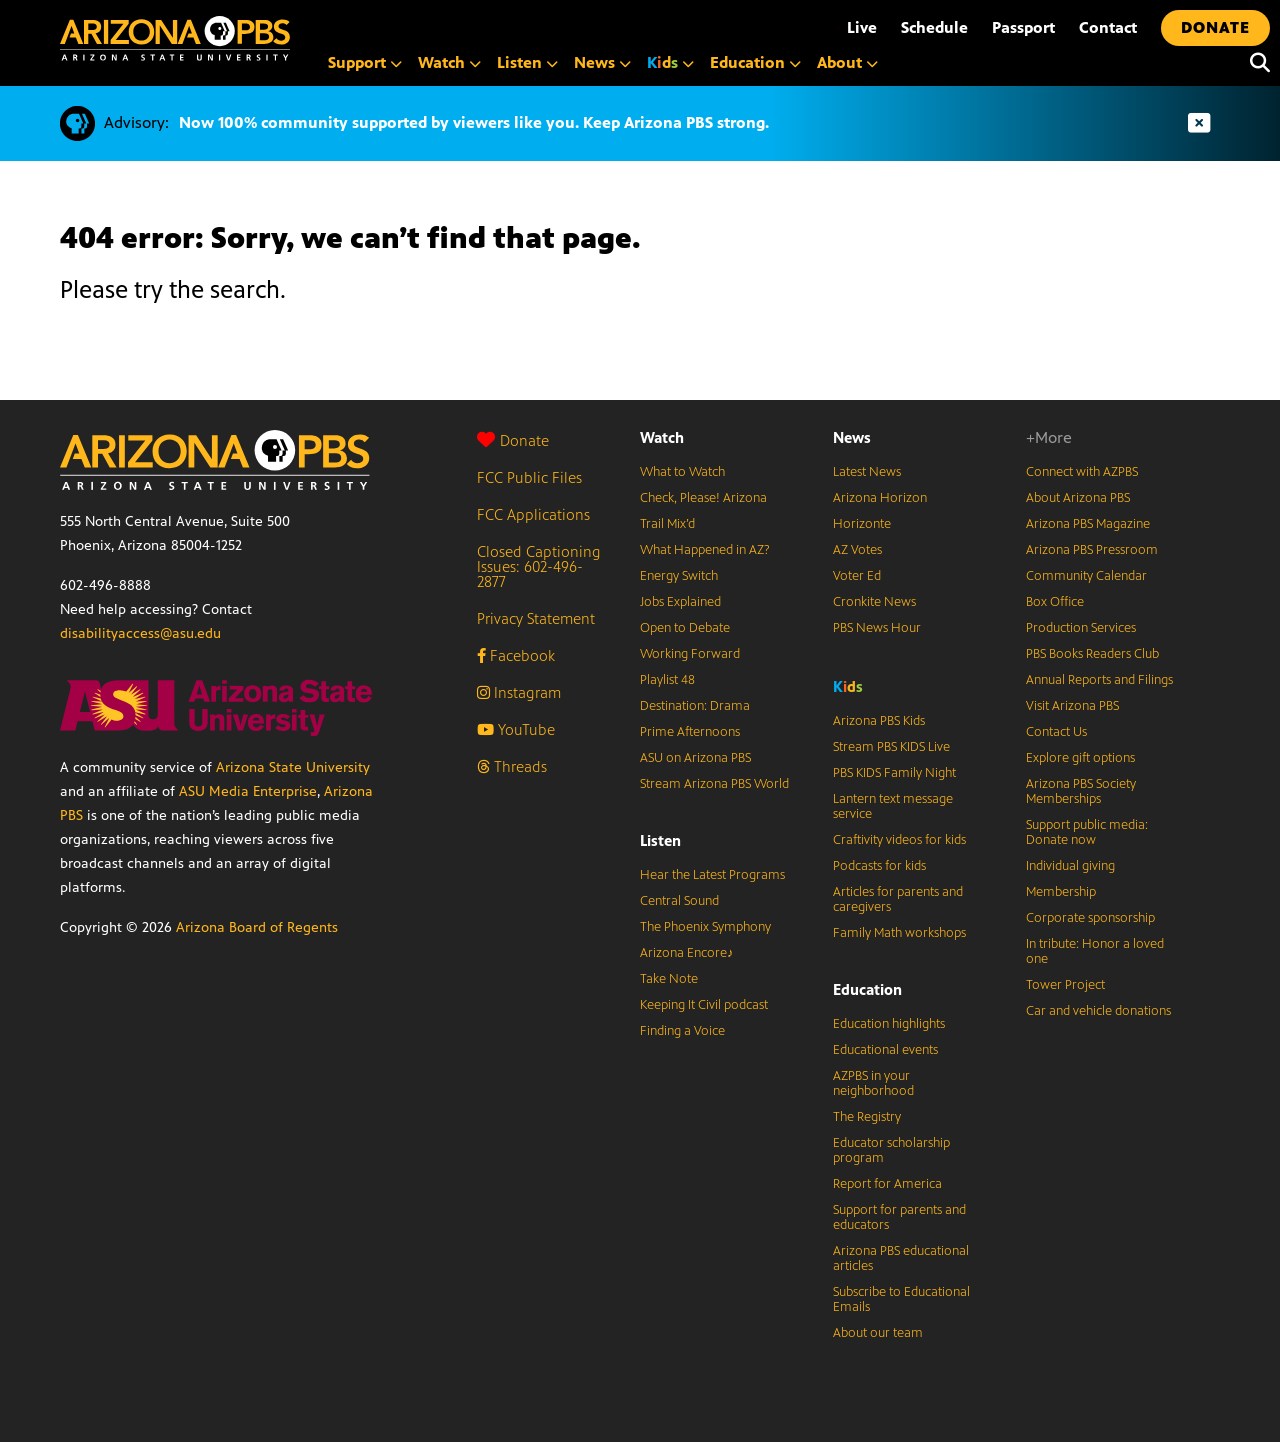  Describe the element at coordinates (474, 122) in the screenshot. I see `Now 100% community supported by viewers like you. Keep Arizona PBS strong.` at that location.